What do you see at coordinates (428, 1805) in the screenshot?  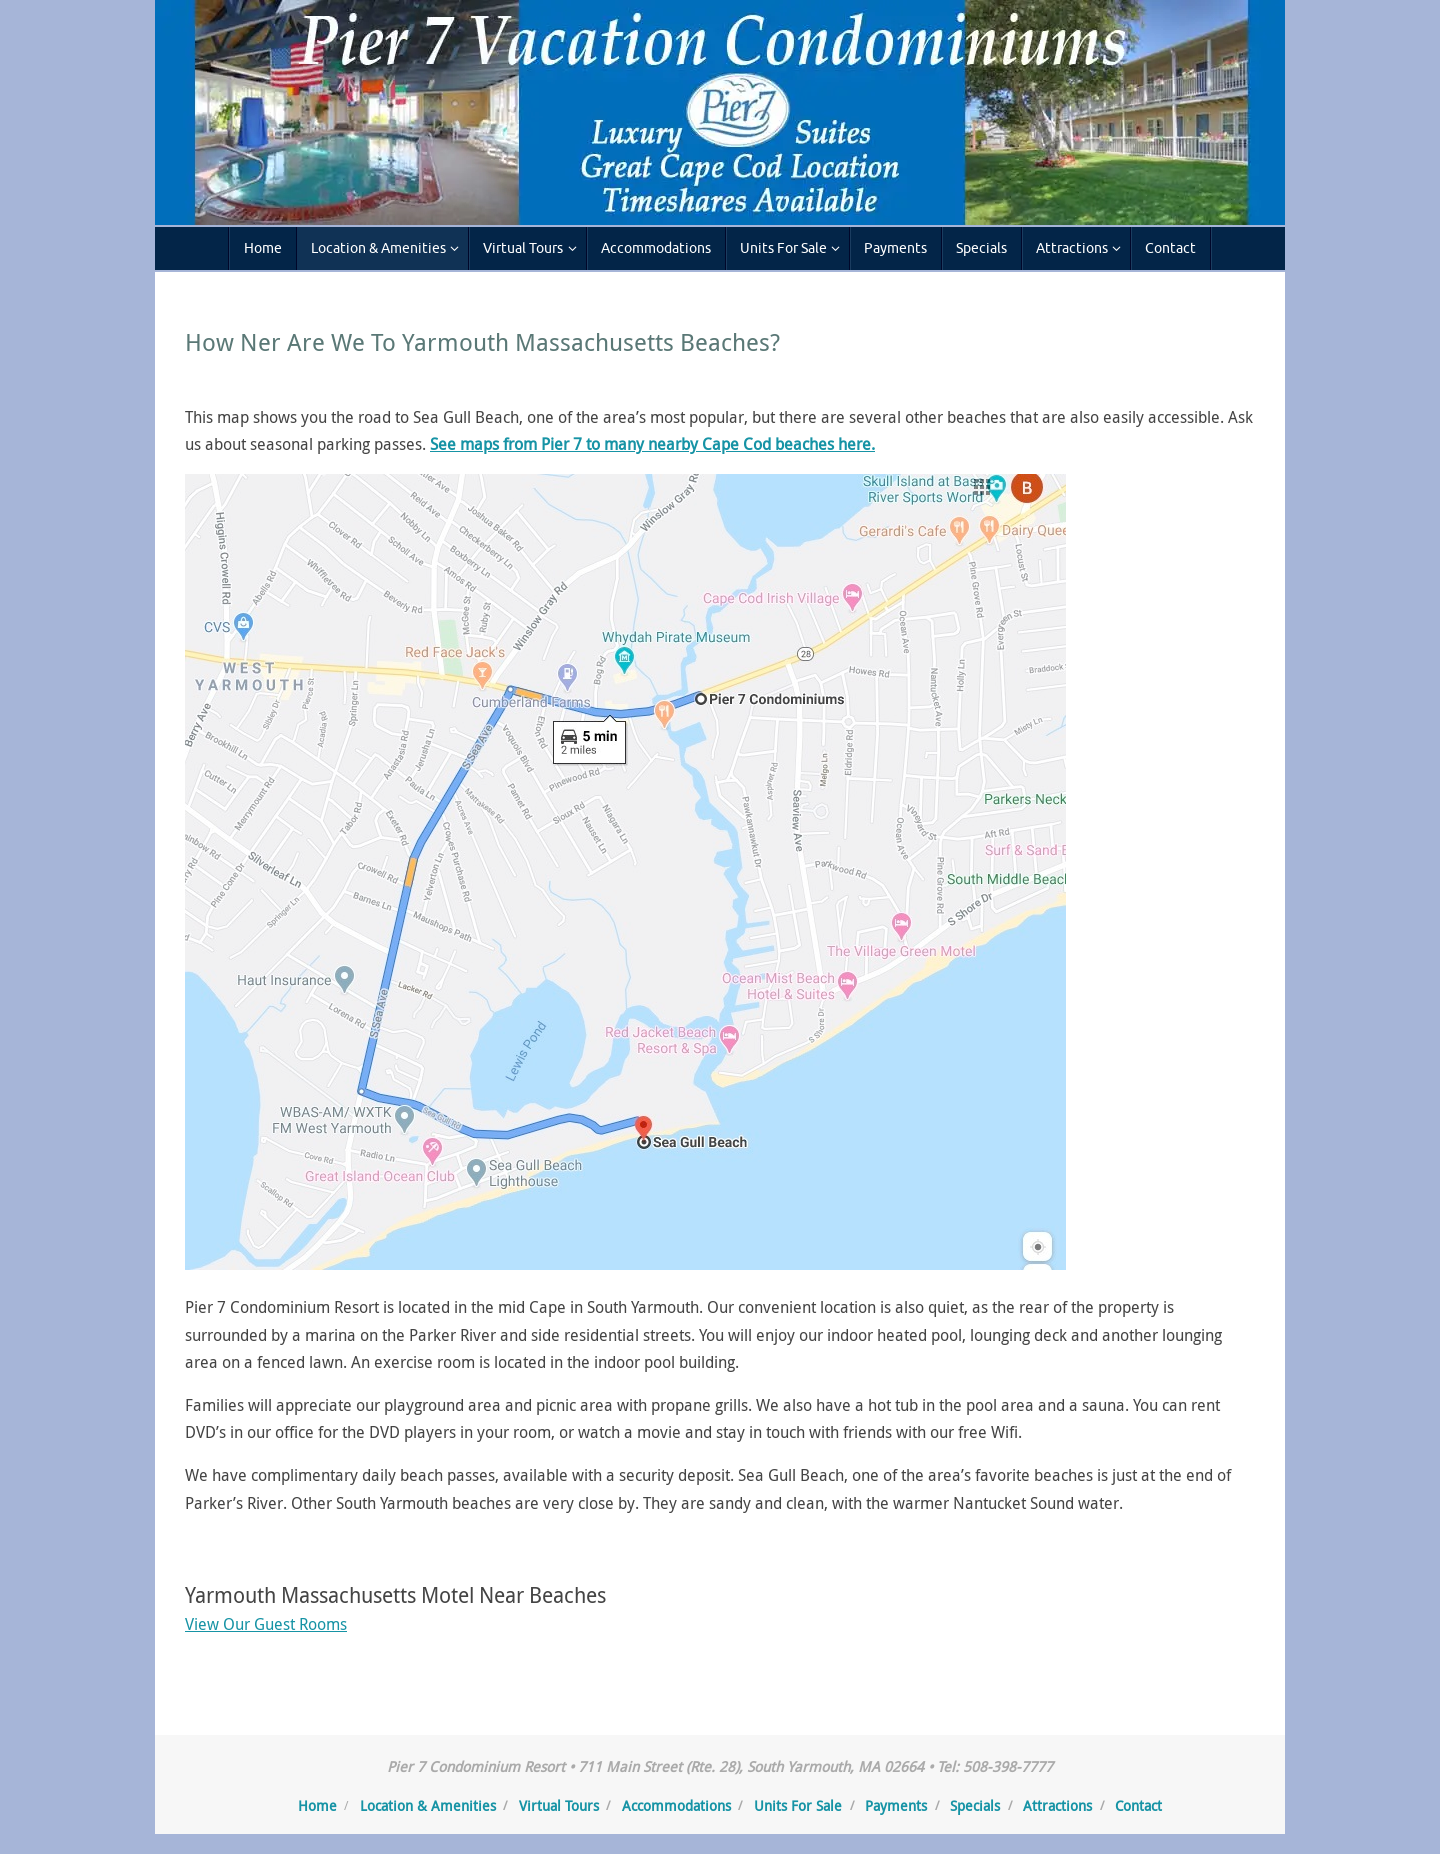 I see `Location & Amenities` at bounding box center [428, 1805].